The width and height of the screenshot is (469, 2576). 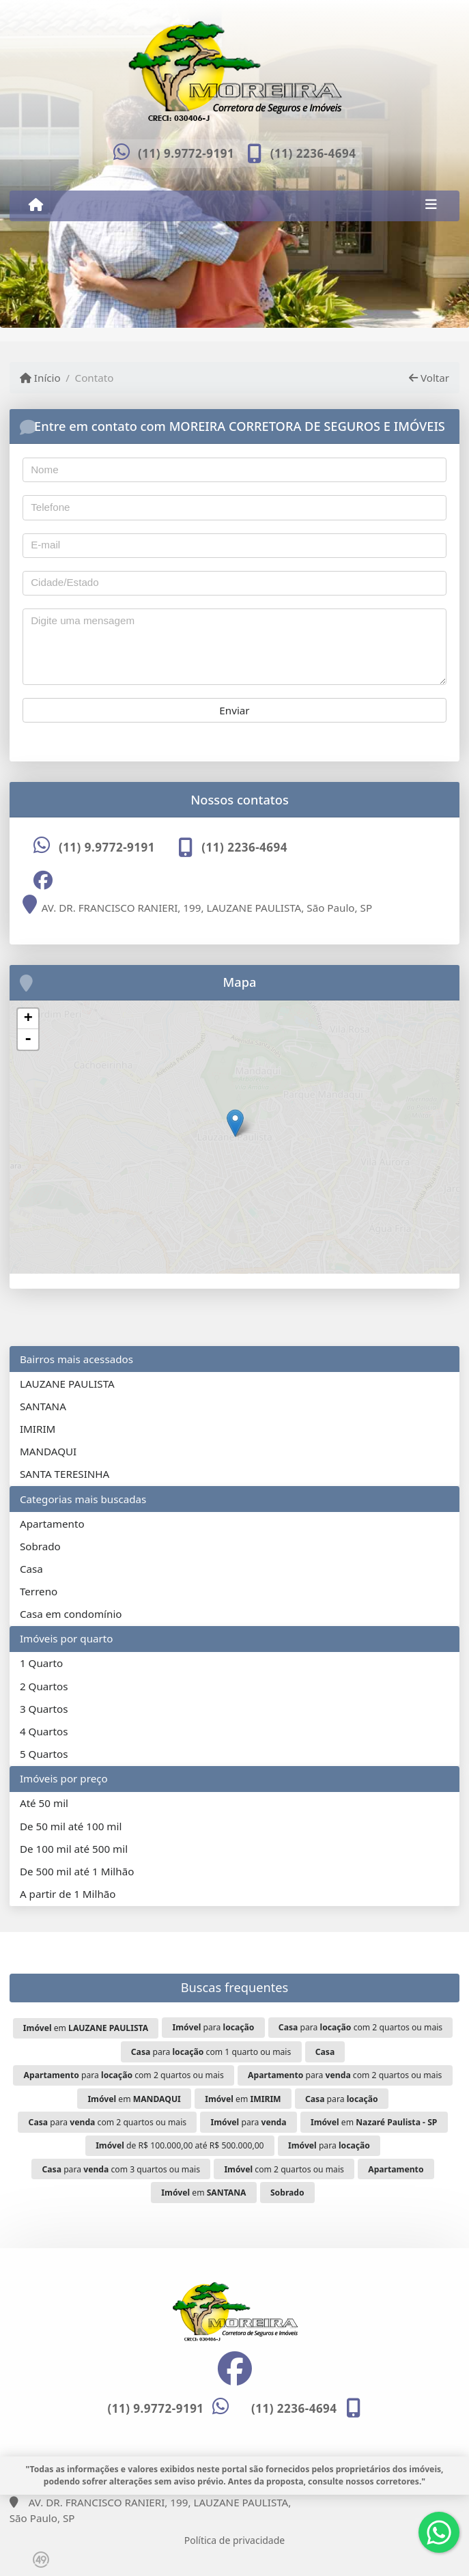 What do you see at coordinates (43, 880) in the screenshot?
I see `[Icon share]` at bounding box center [43, 880].